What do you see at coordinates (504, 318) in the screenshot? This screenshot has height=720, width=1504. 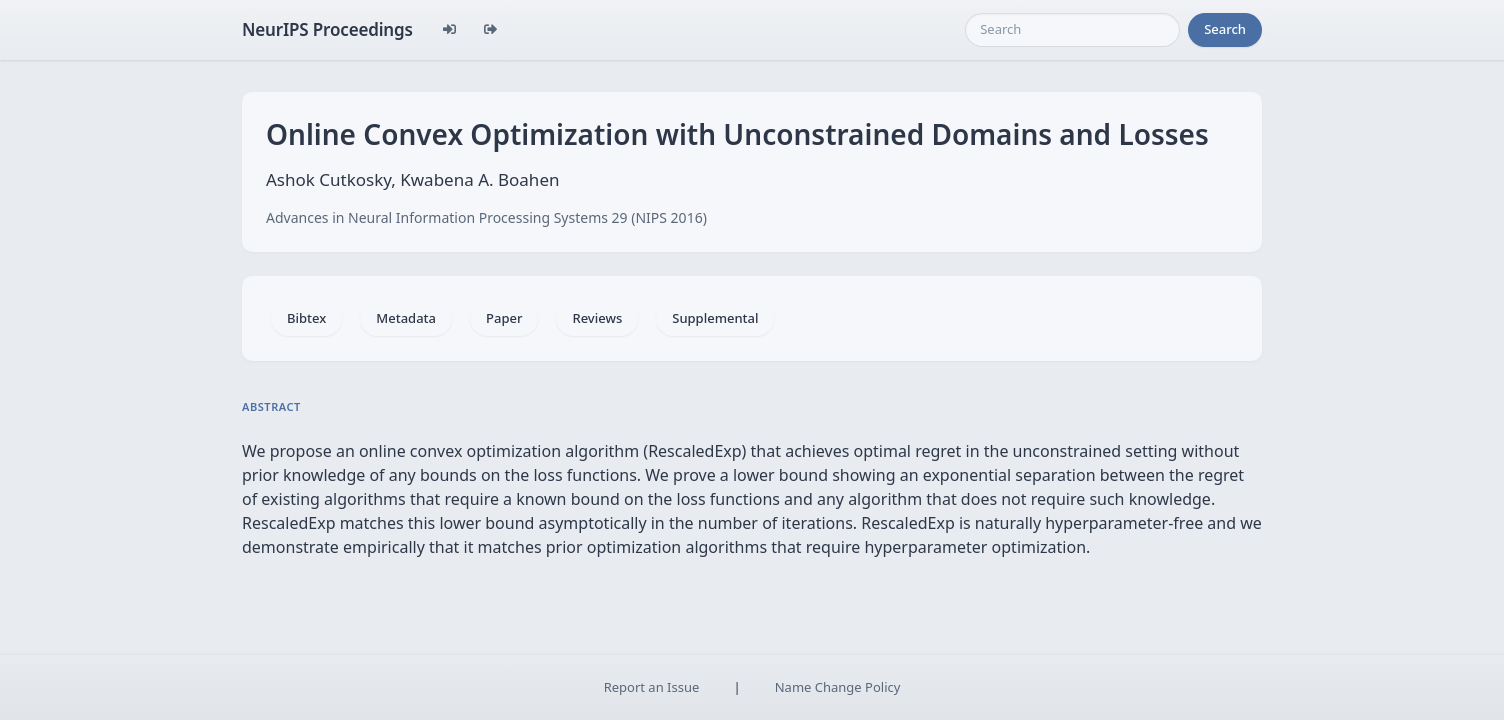 I see `Paper` at bounding box center [504, 318].